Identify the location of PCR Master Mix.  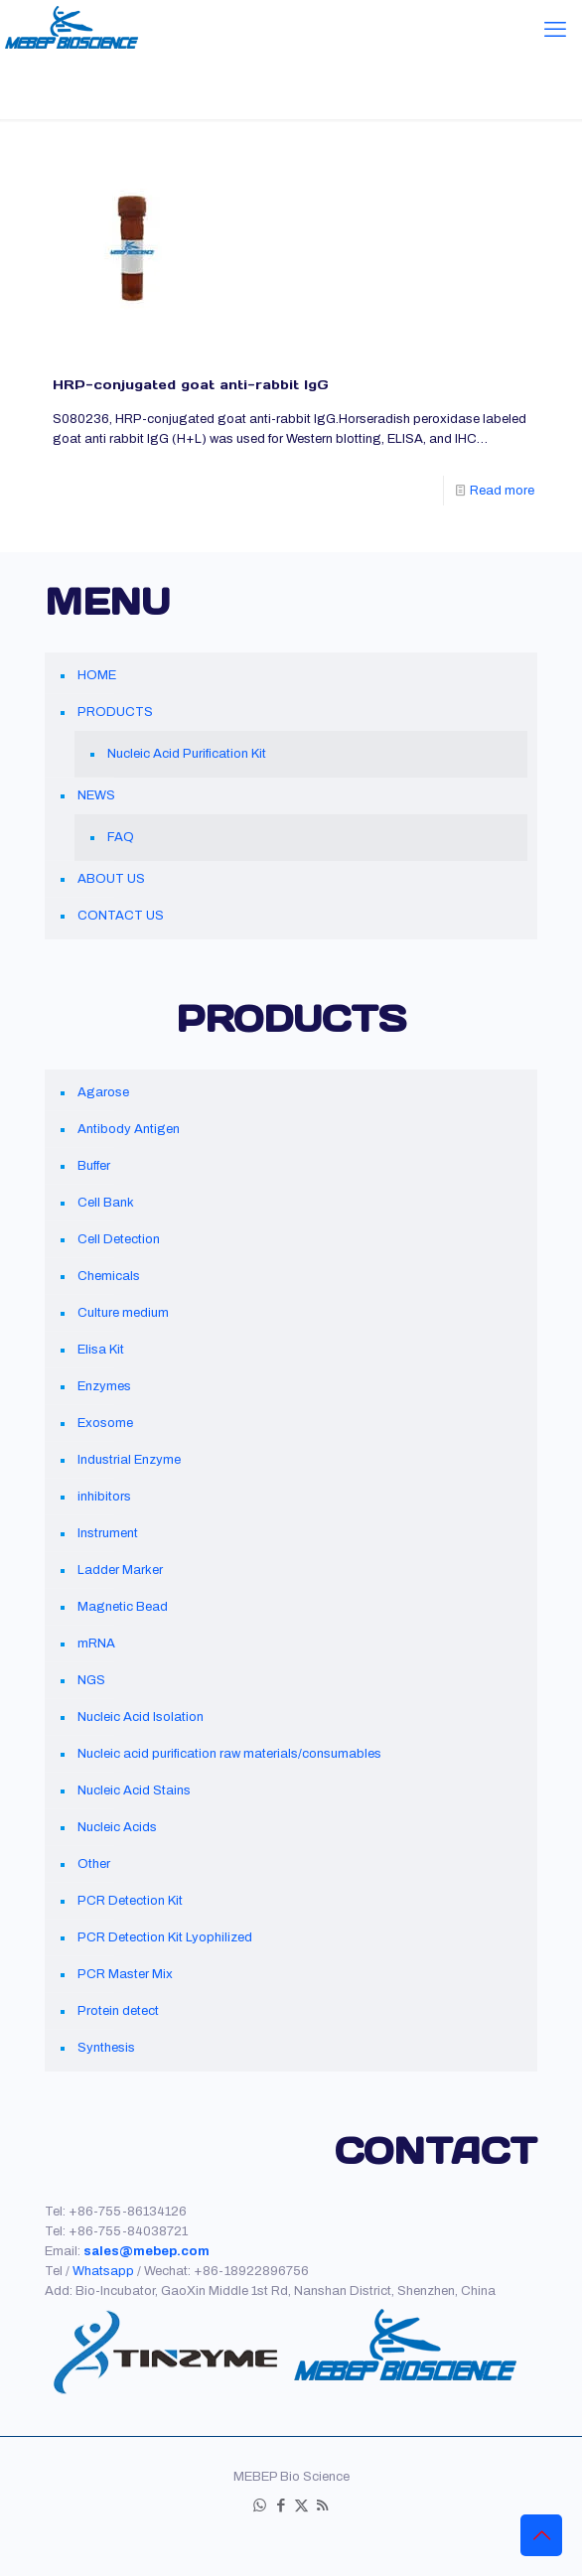
(125, 1974).